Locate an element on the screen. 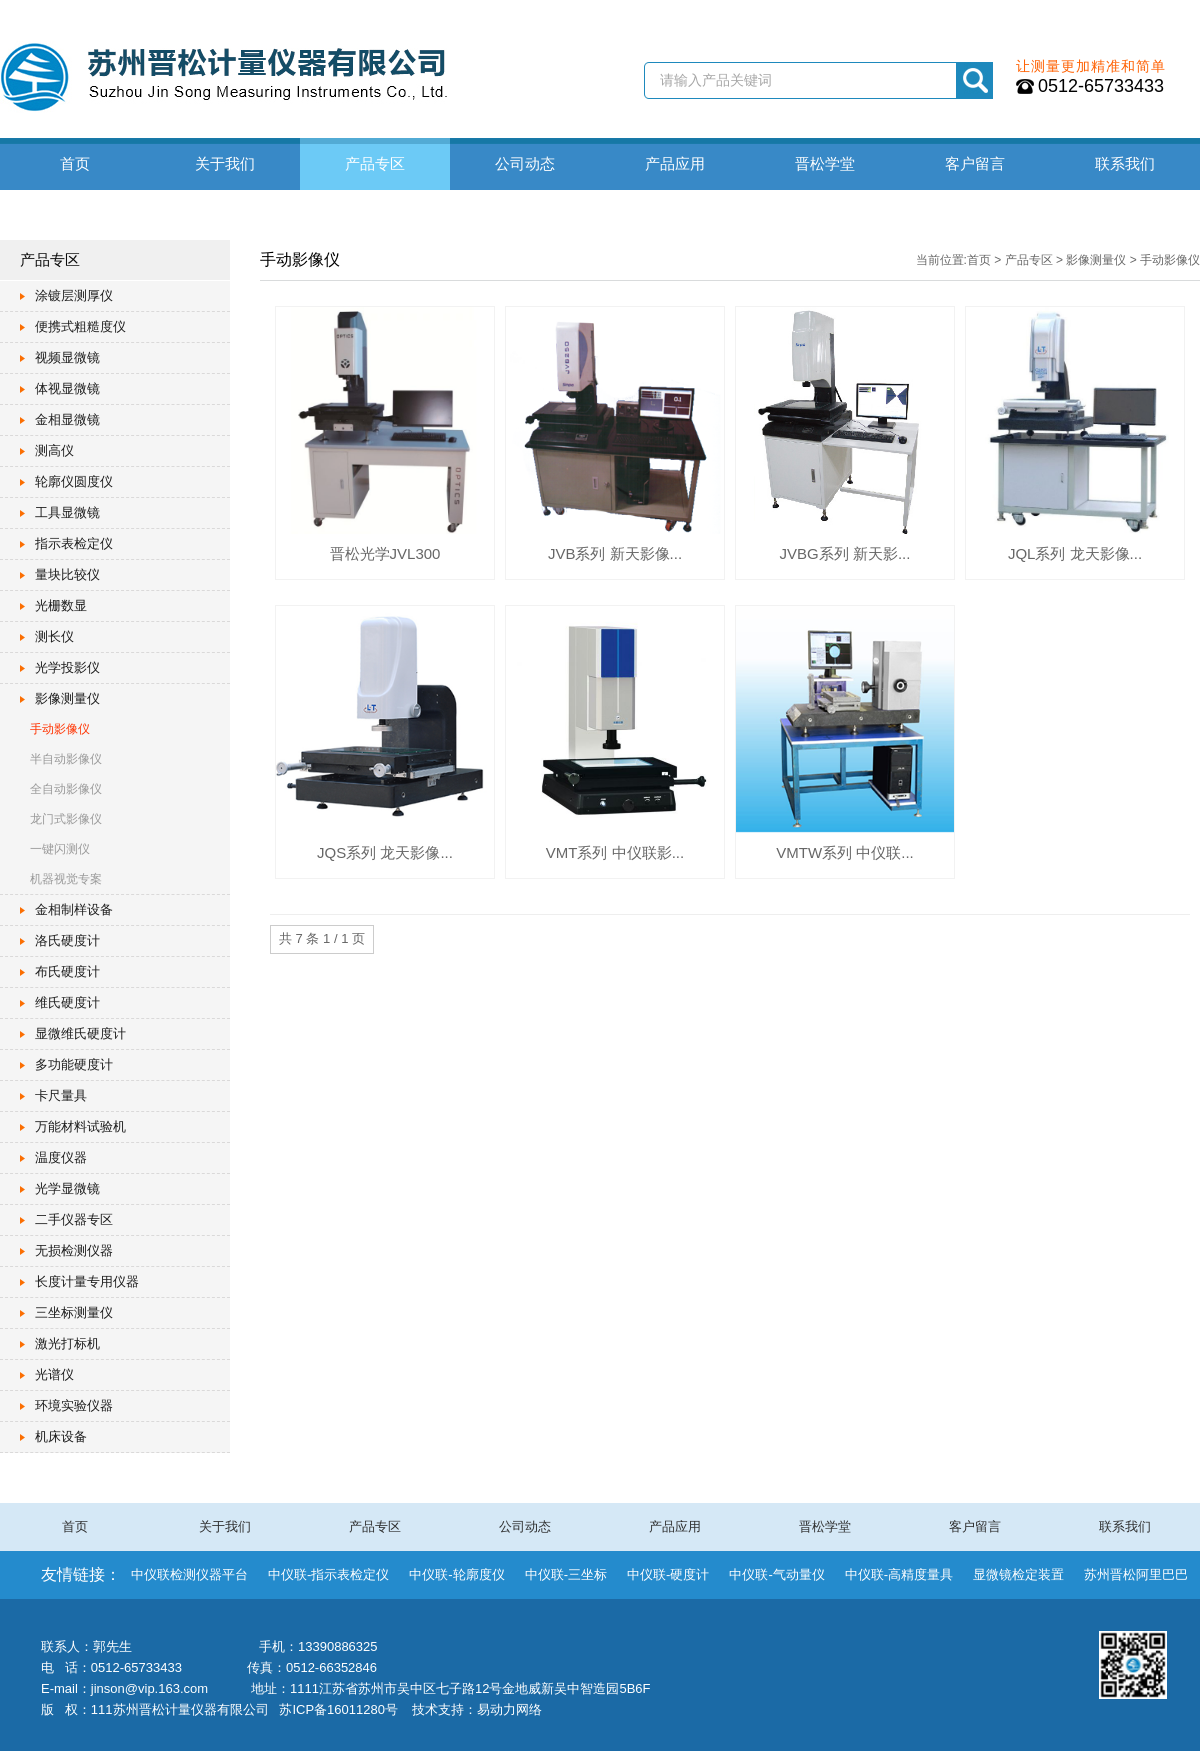  JVBG系列 新天影... is located at coordinates (845, 553).